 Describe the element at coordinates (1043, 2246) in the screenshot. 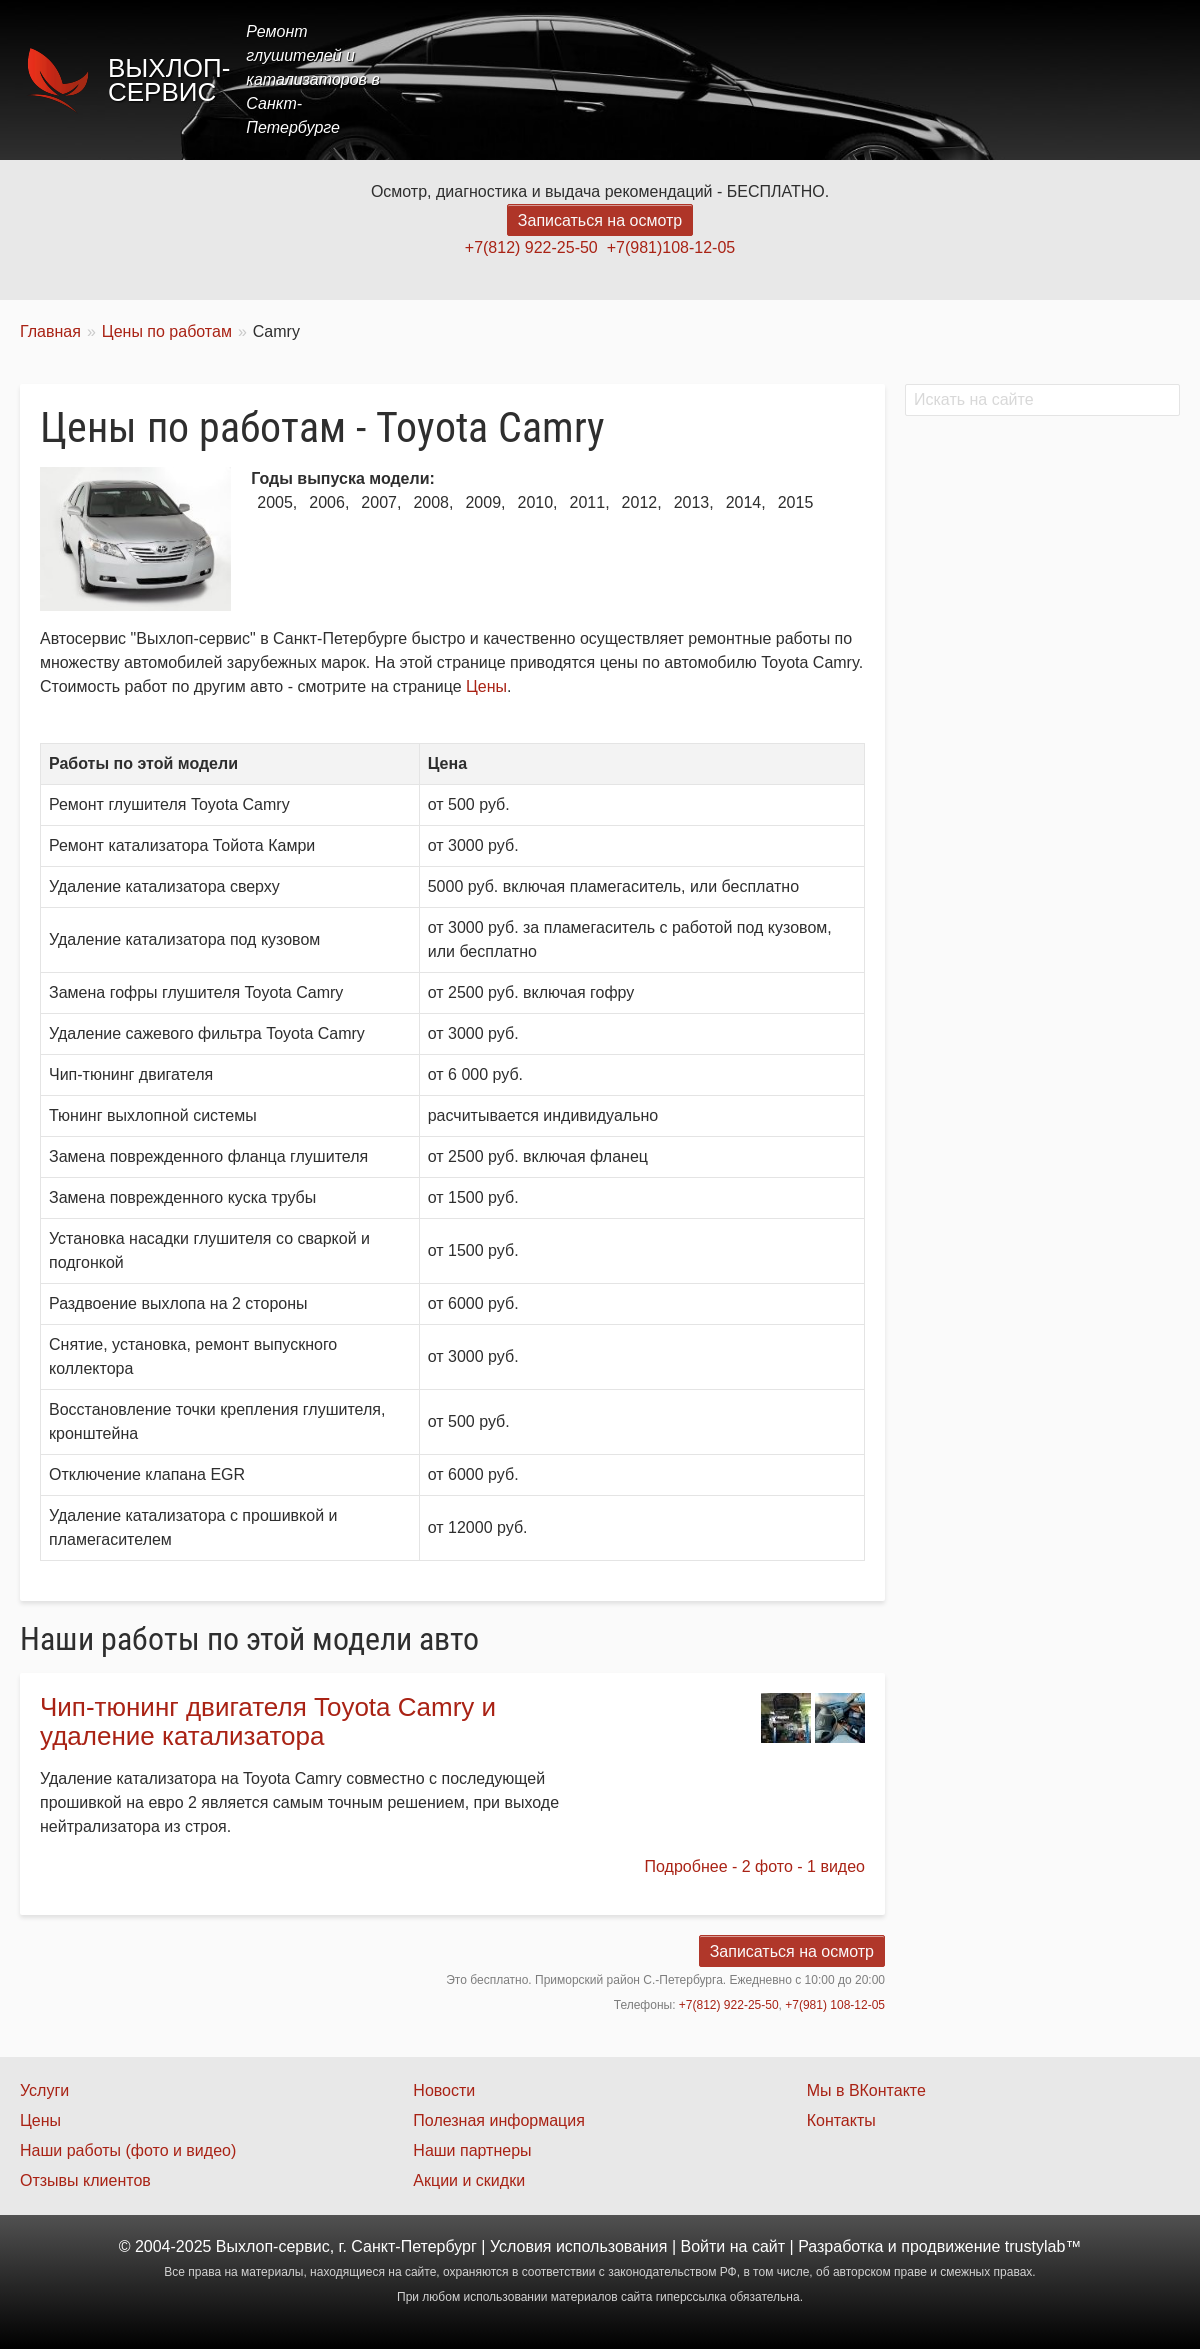

I see `trustylab™` at that location.